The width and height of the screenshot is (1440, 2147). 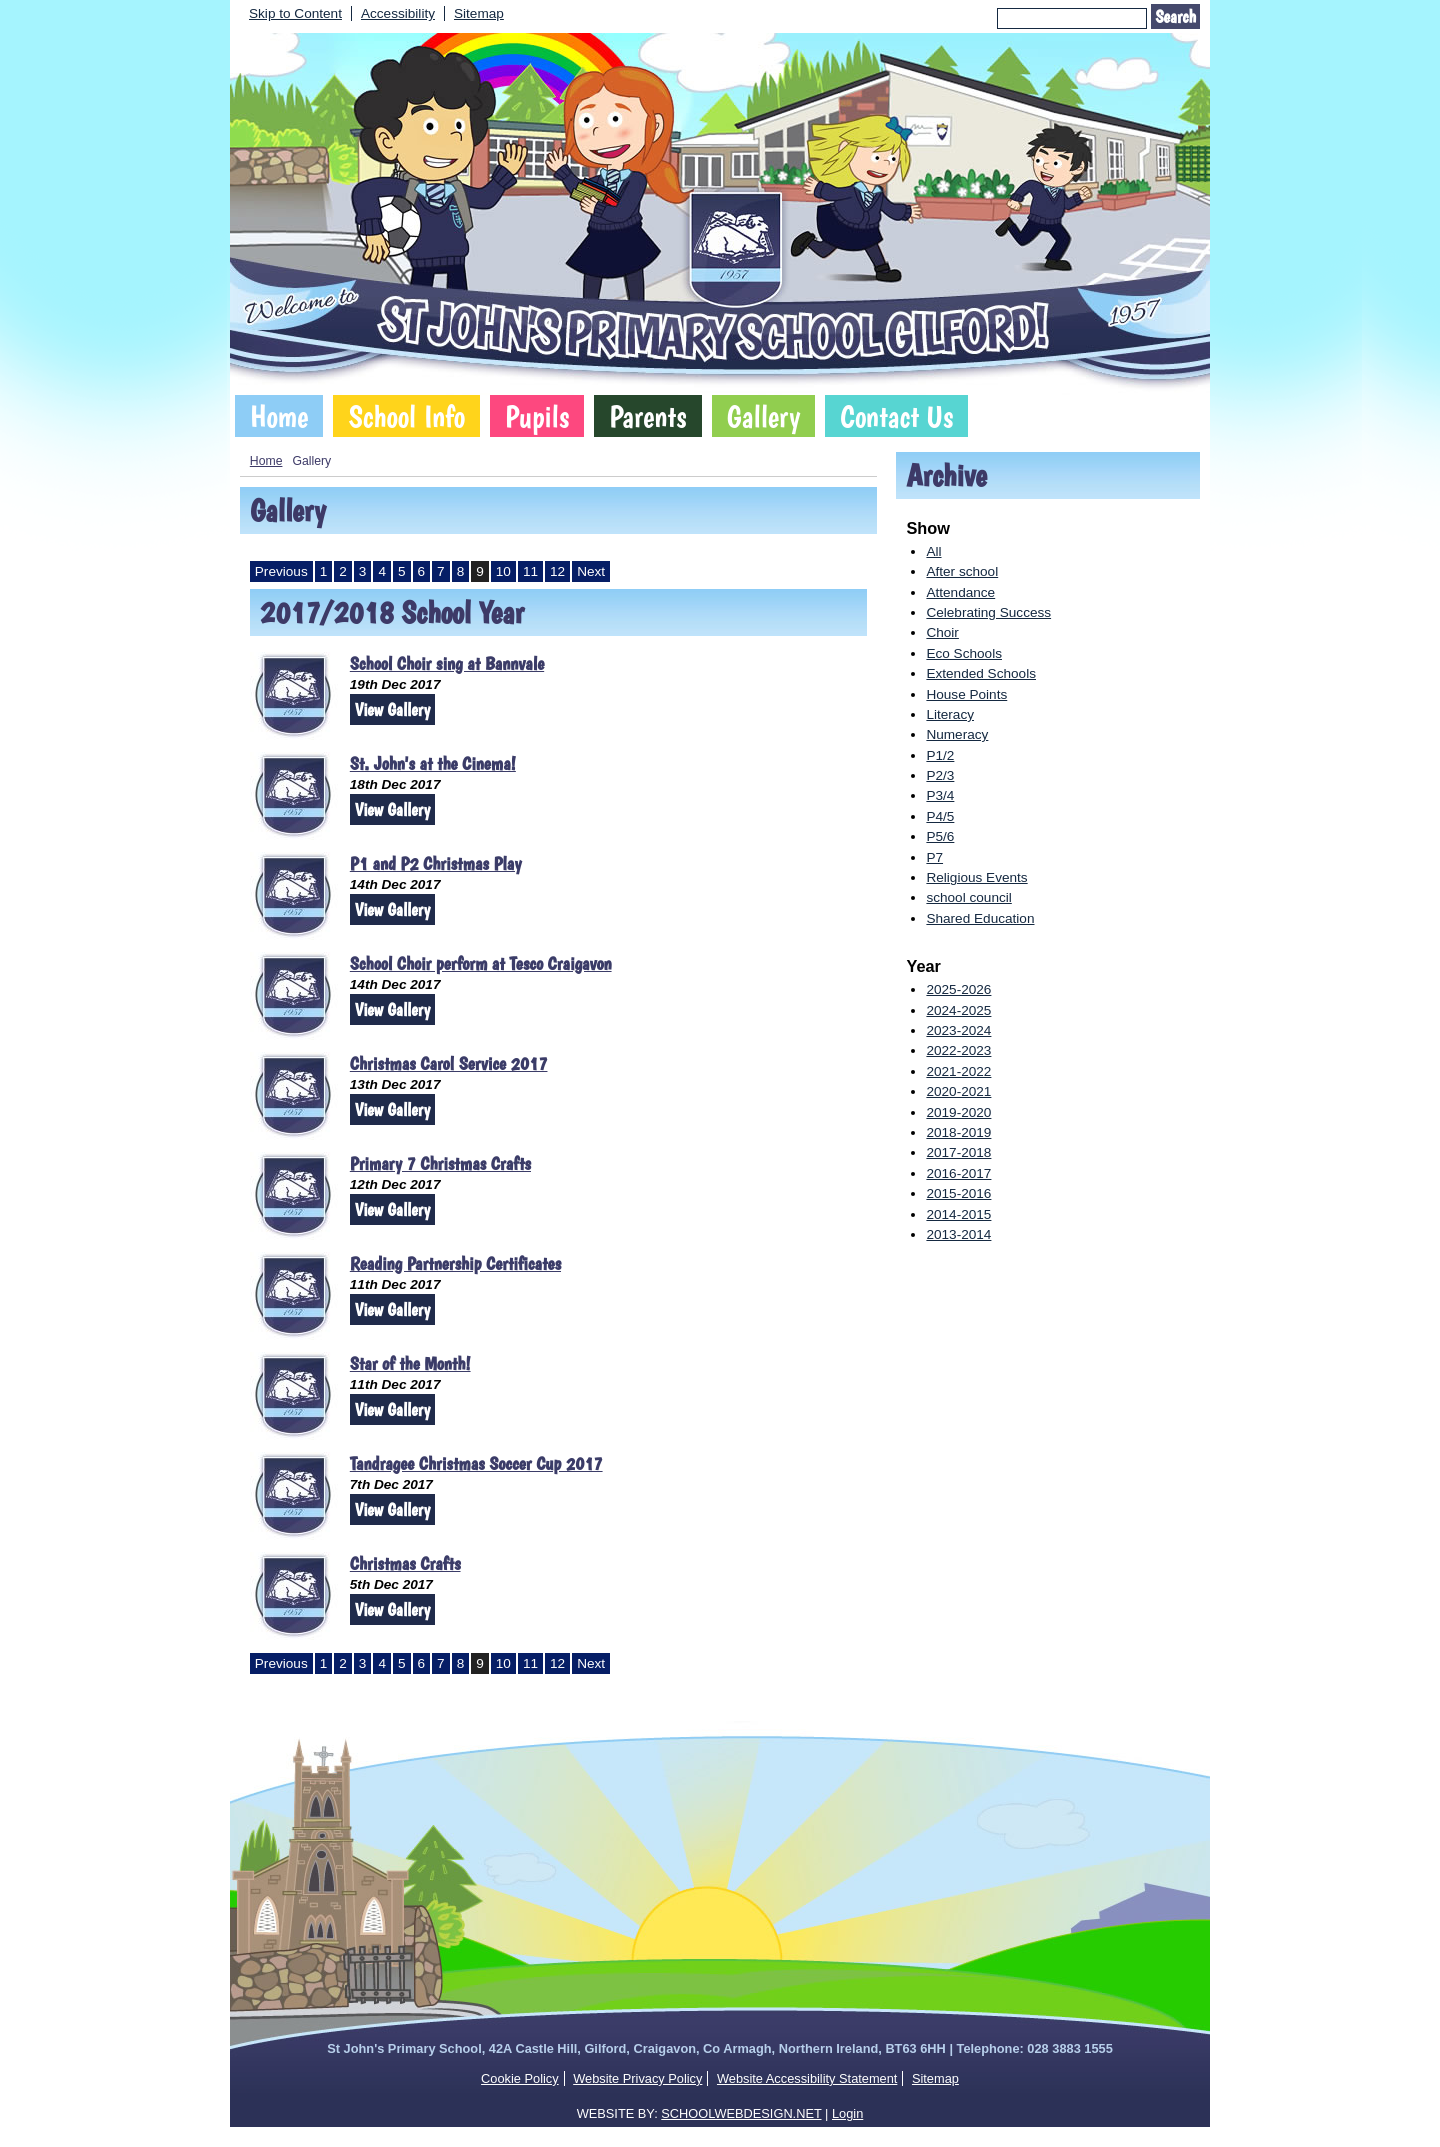 I want to click on 2019-2020, so click(x=958, y=1112).